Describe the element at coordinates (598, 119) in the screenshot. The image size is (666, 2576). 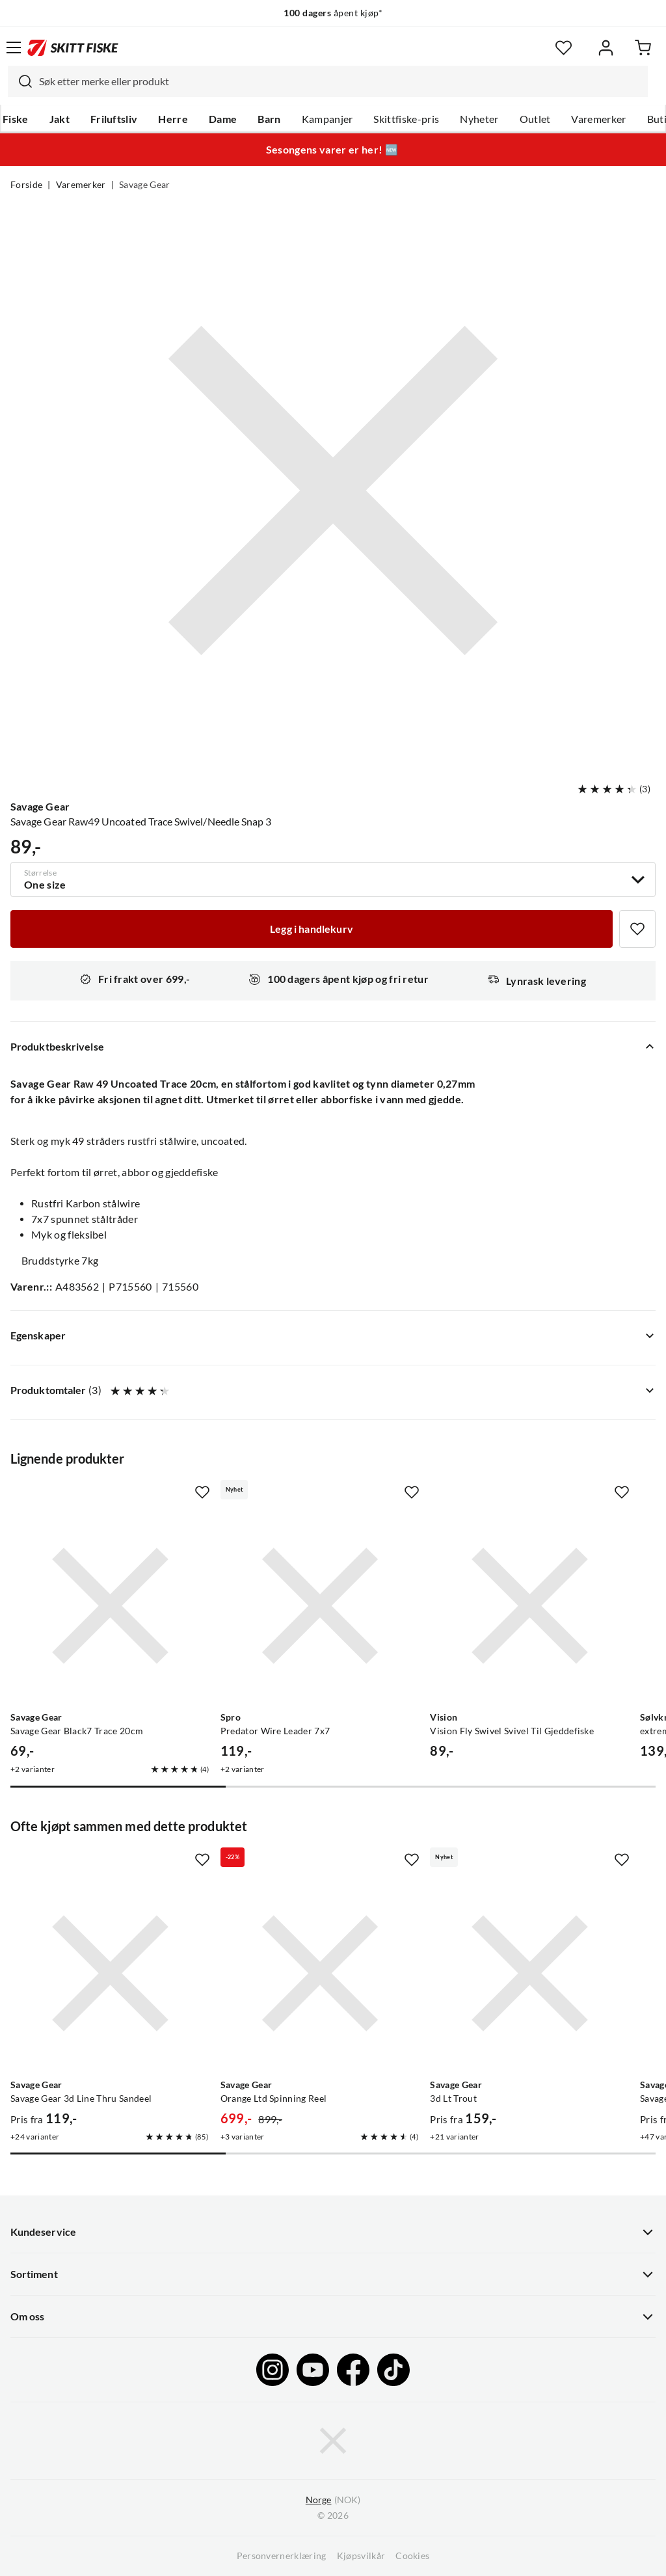
I see `Varemerker` at that location.